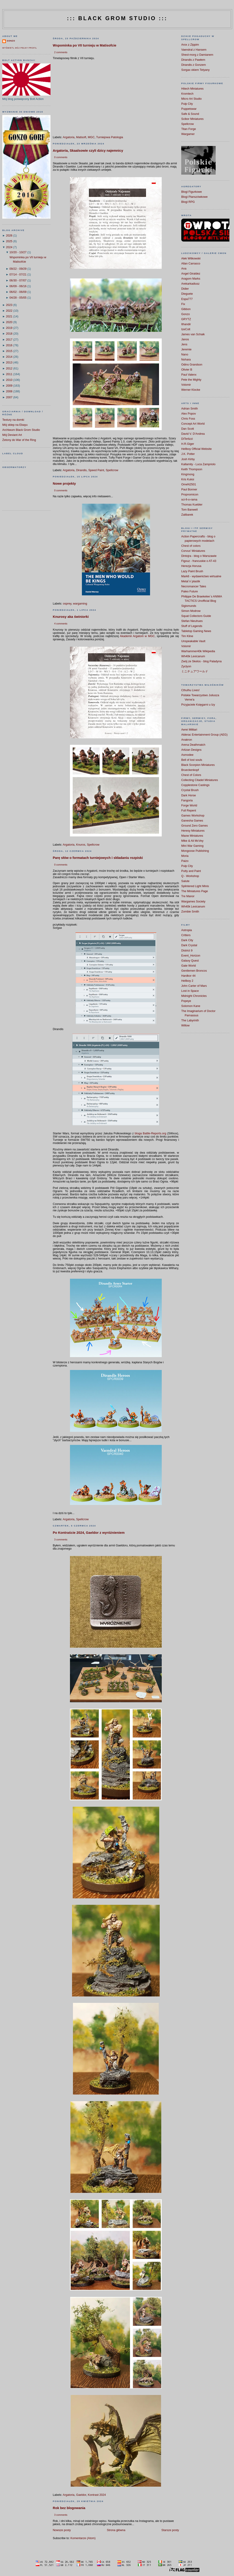 The height and width of the screenshot is (2576, 234). What do you see at coordinates (190, 690) in the screenshot?
I see `Cthulhu Lives!` at bounding box center [190, 690].